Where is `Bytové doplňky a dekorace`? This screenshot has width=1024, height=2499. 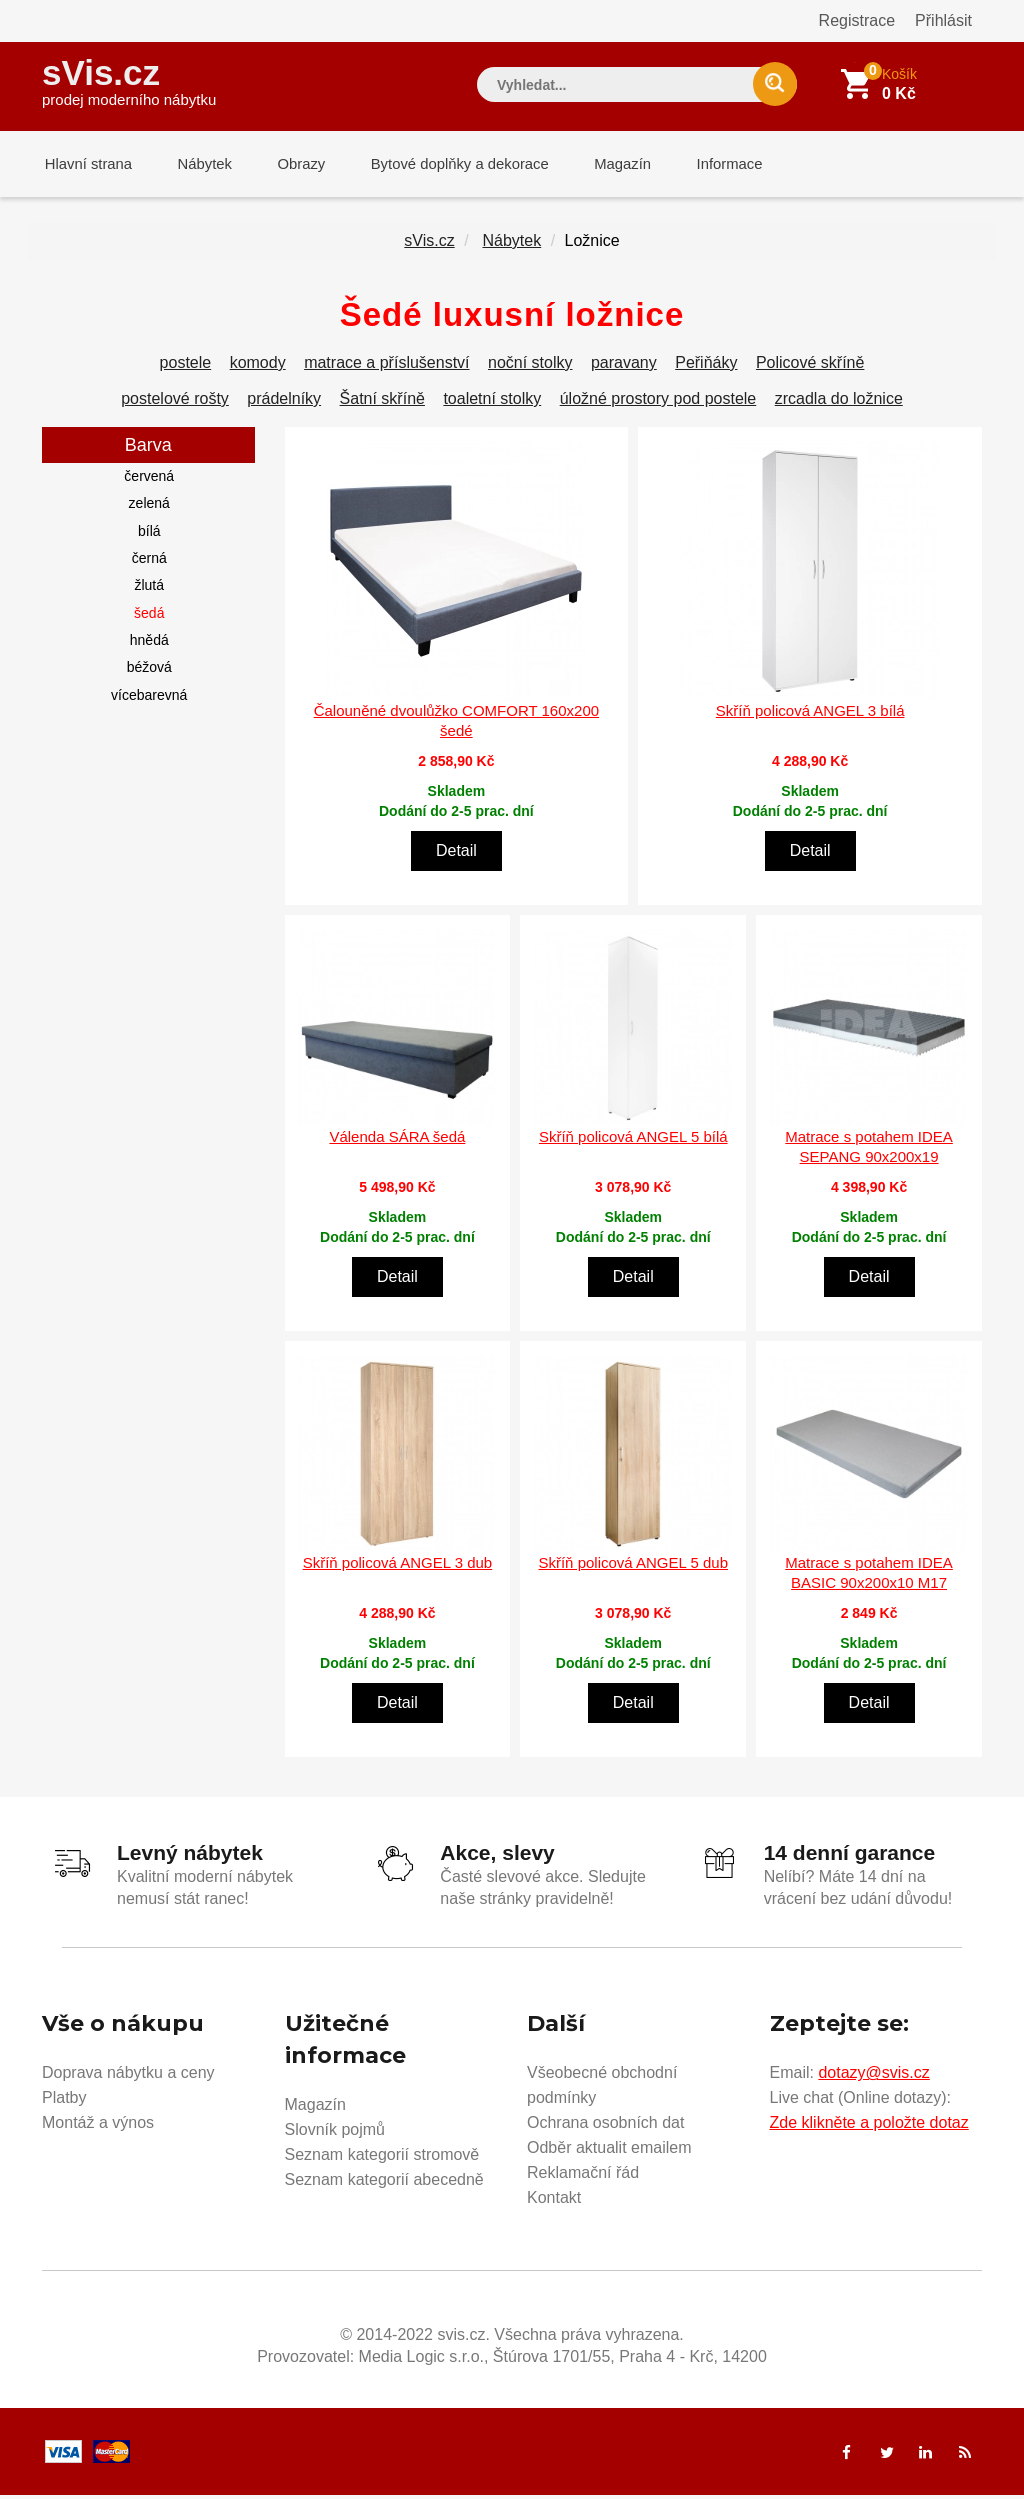
Bytové doplňky a dekorace is located at coordinates (444, 164).